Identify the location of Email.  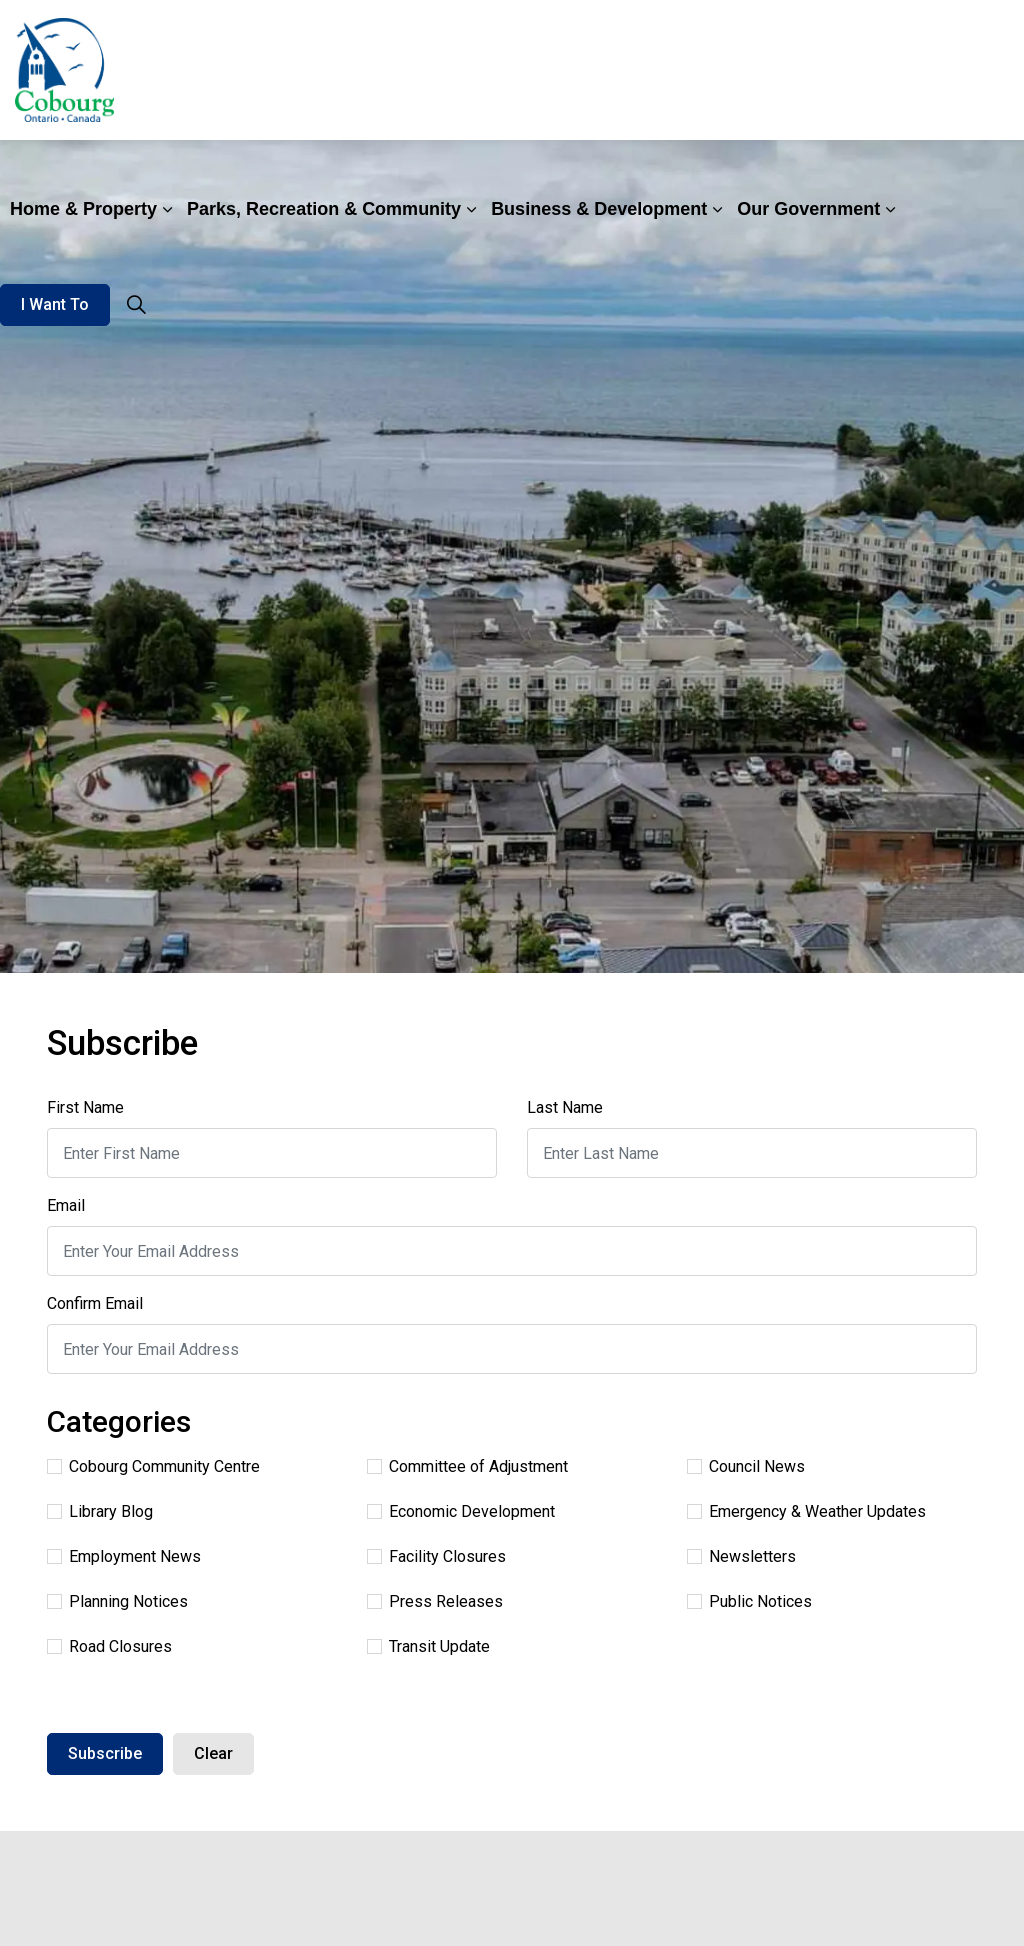
(66, 1205).